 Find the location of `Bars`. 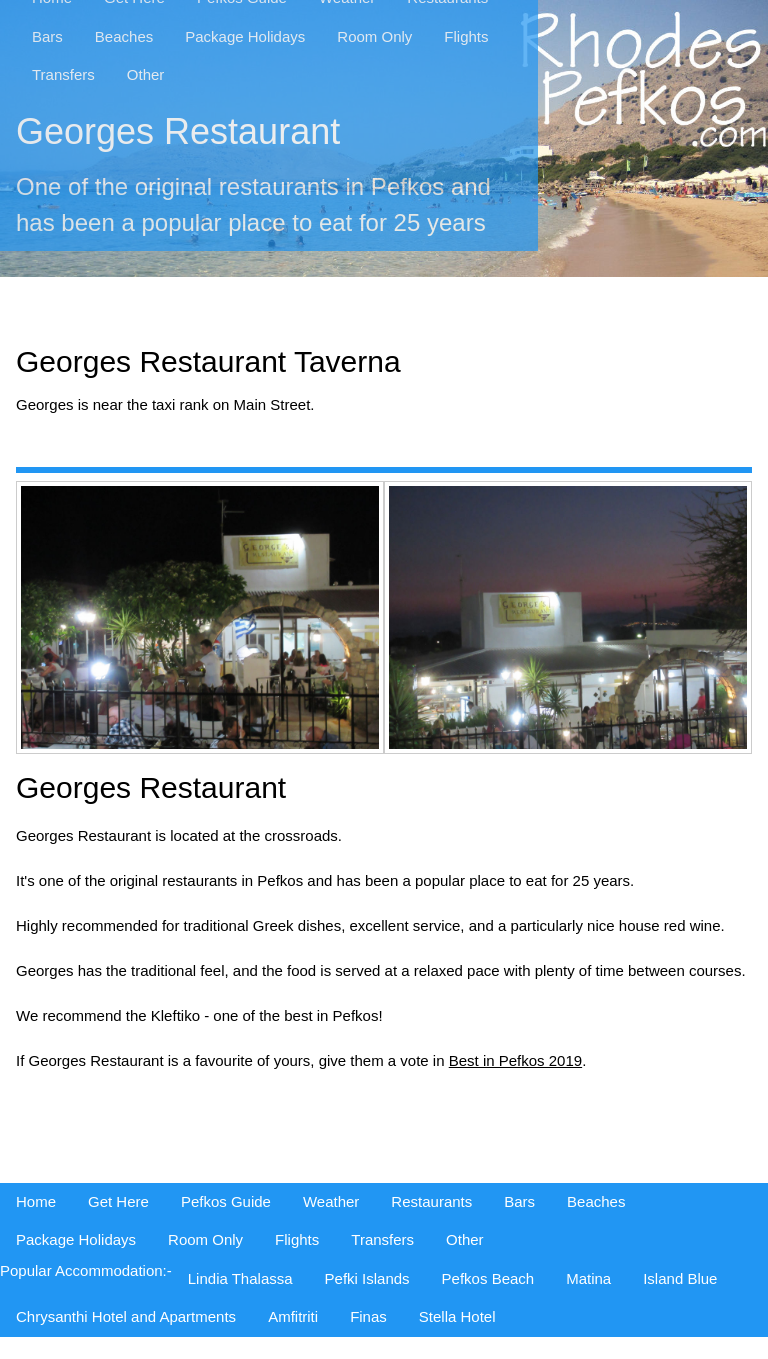

Bars is located at coordinates (47, 36).